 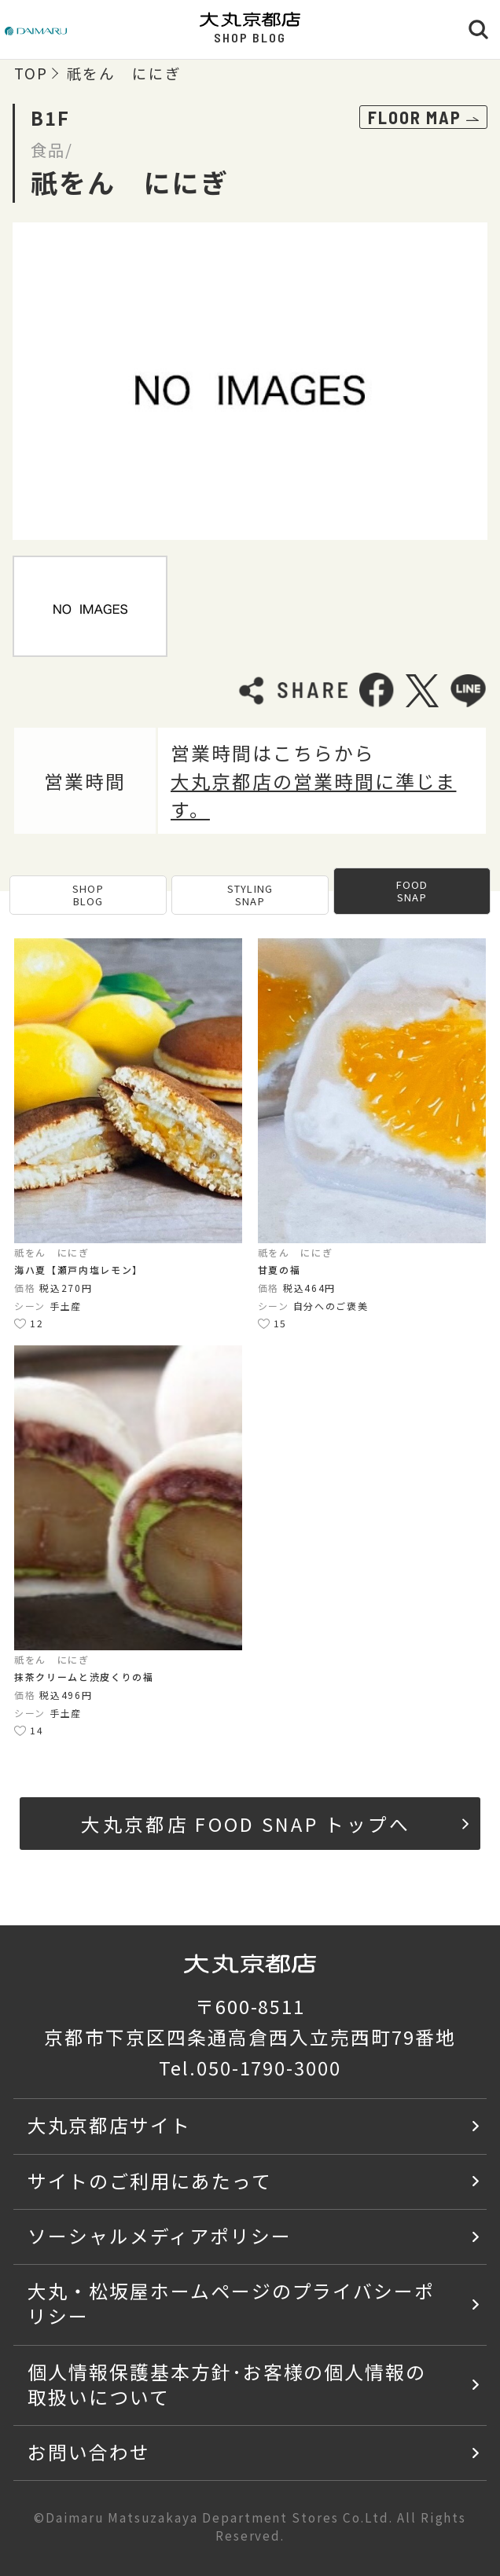 I want to click on 050-1790-3000, so click(x=269, y=2067).